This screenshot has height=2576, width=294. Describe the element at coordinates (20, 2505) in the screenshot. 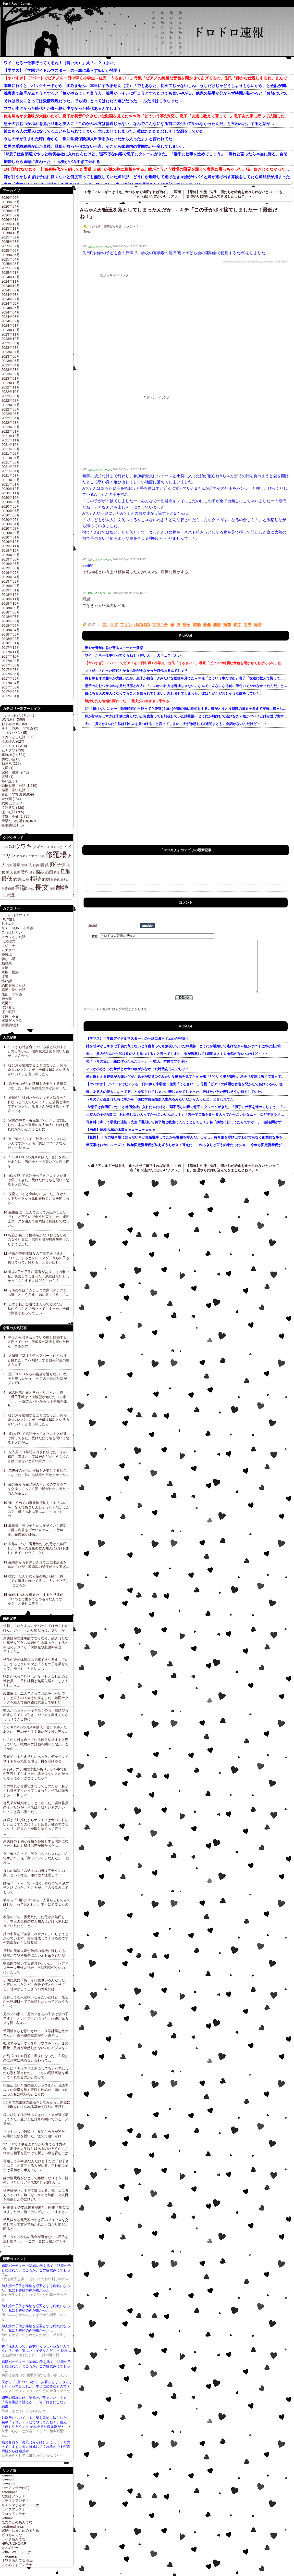

I see `キチママまとめアンテナ` at that location.